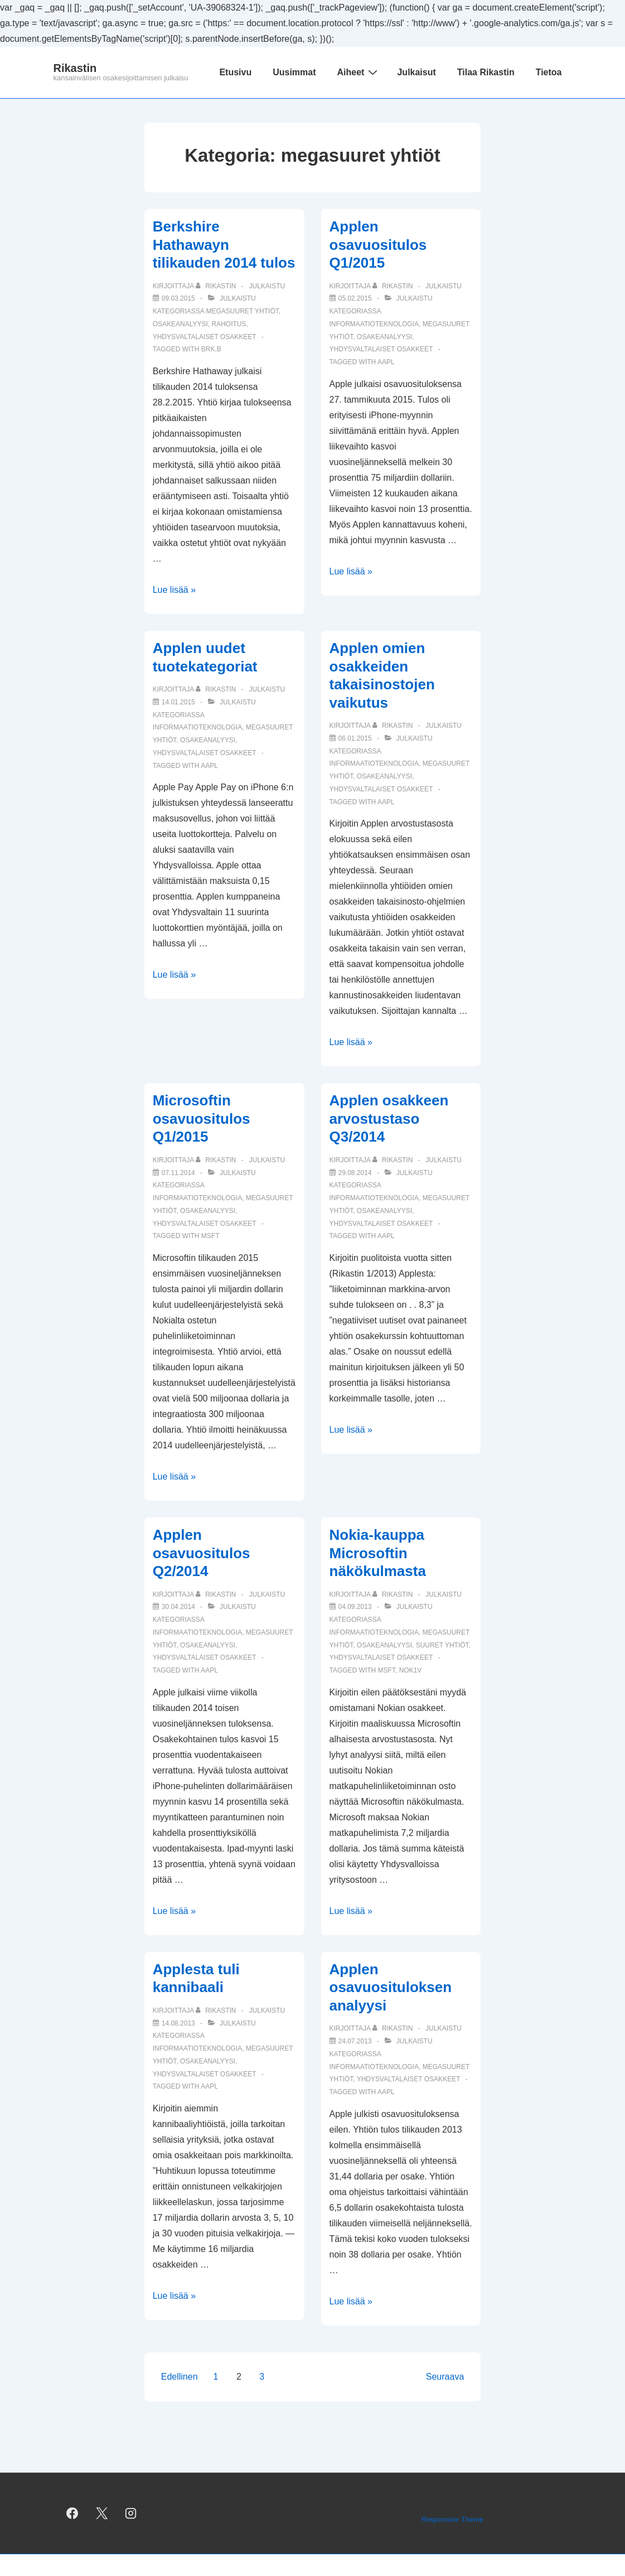 The width and height of the screenshot is (625, 2576). What do you see at coordinates (355, 738) in the screenshot?
I see `[Applen omien osakkeiden takaisinostojen vaikutus]` at bounding box center [355, 738].